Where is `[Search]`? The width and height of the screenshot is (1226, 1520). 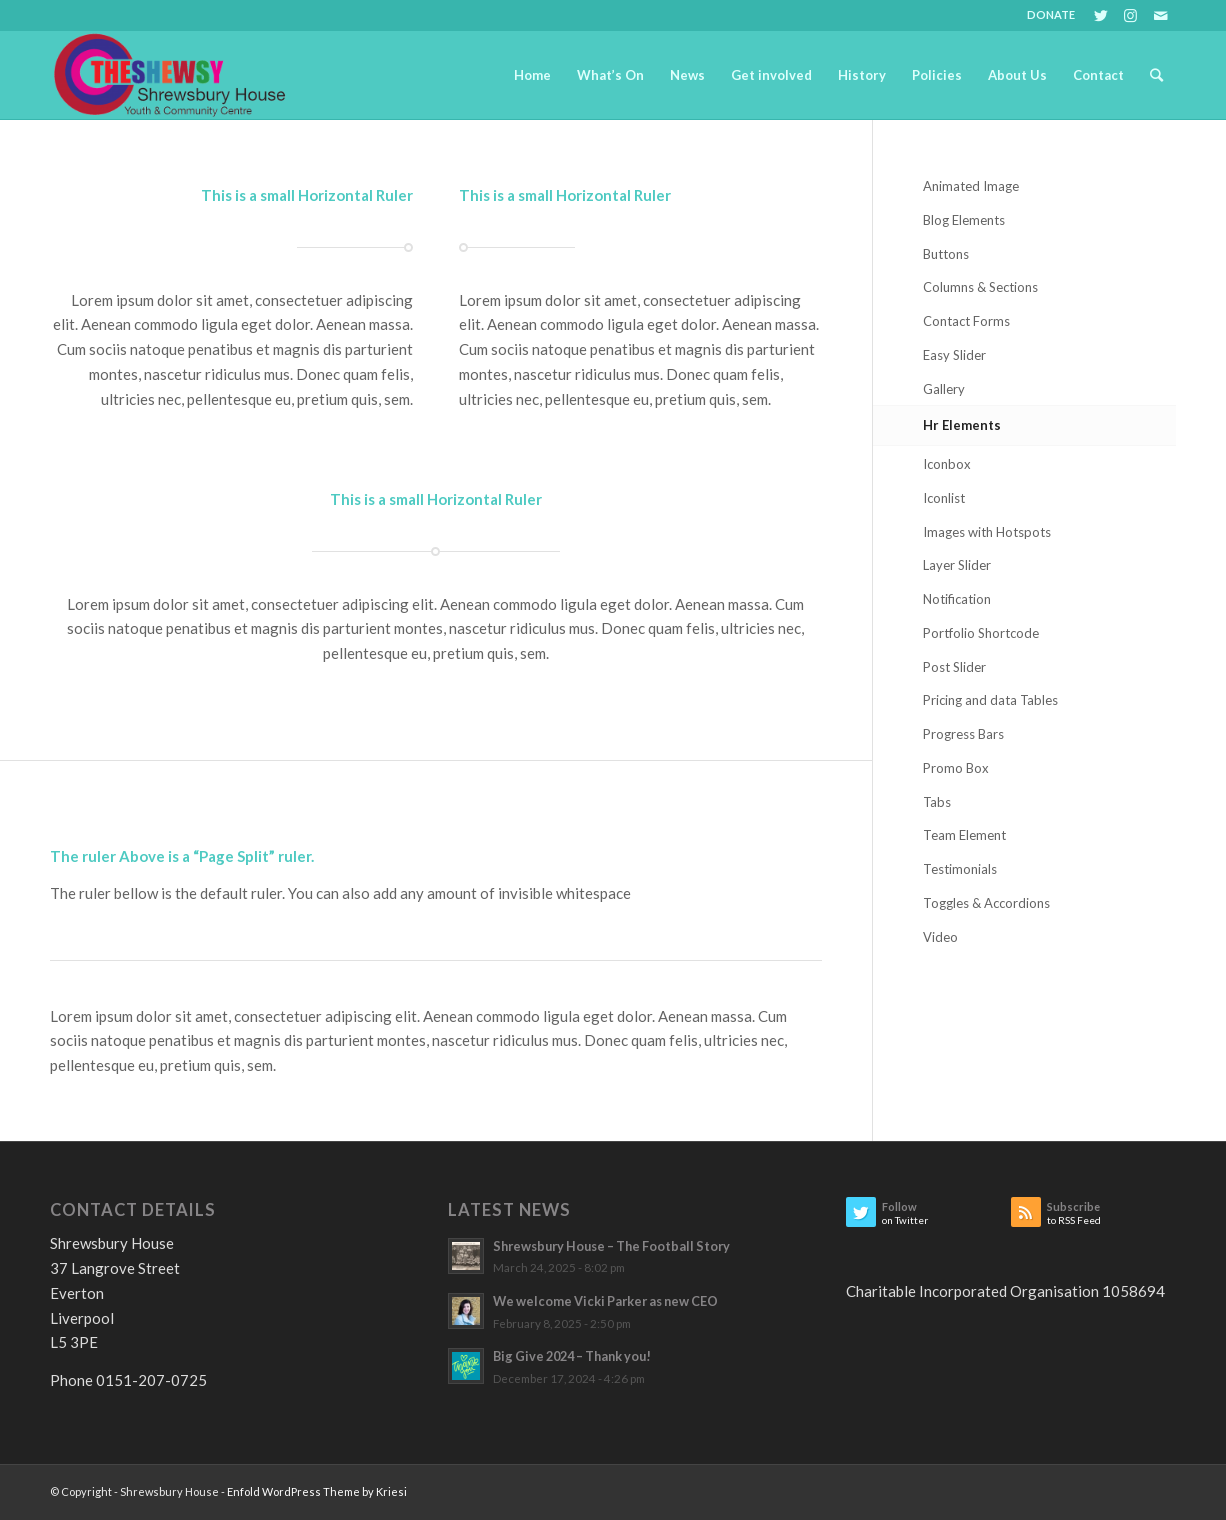 [Search] is located at coordinates (1156, 75).